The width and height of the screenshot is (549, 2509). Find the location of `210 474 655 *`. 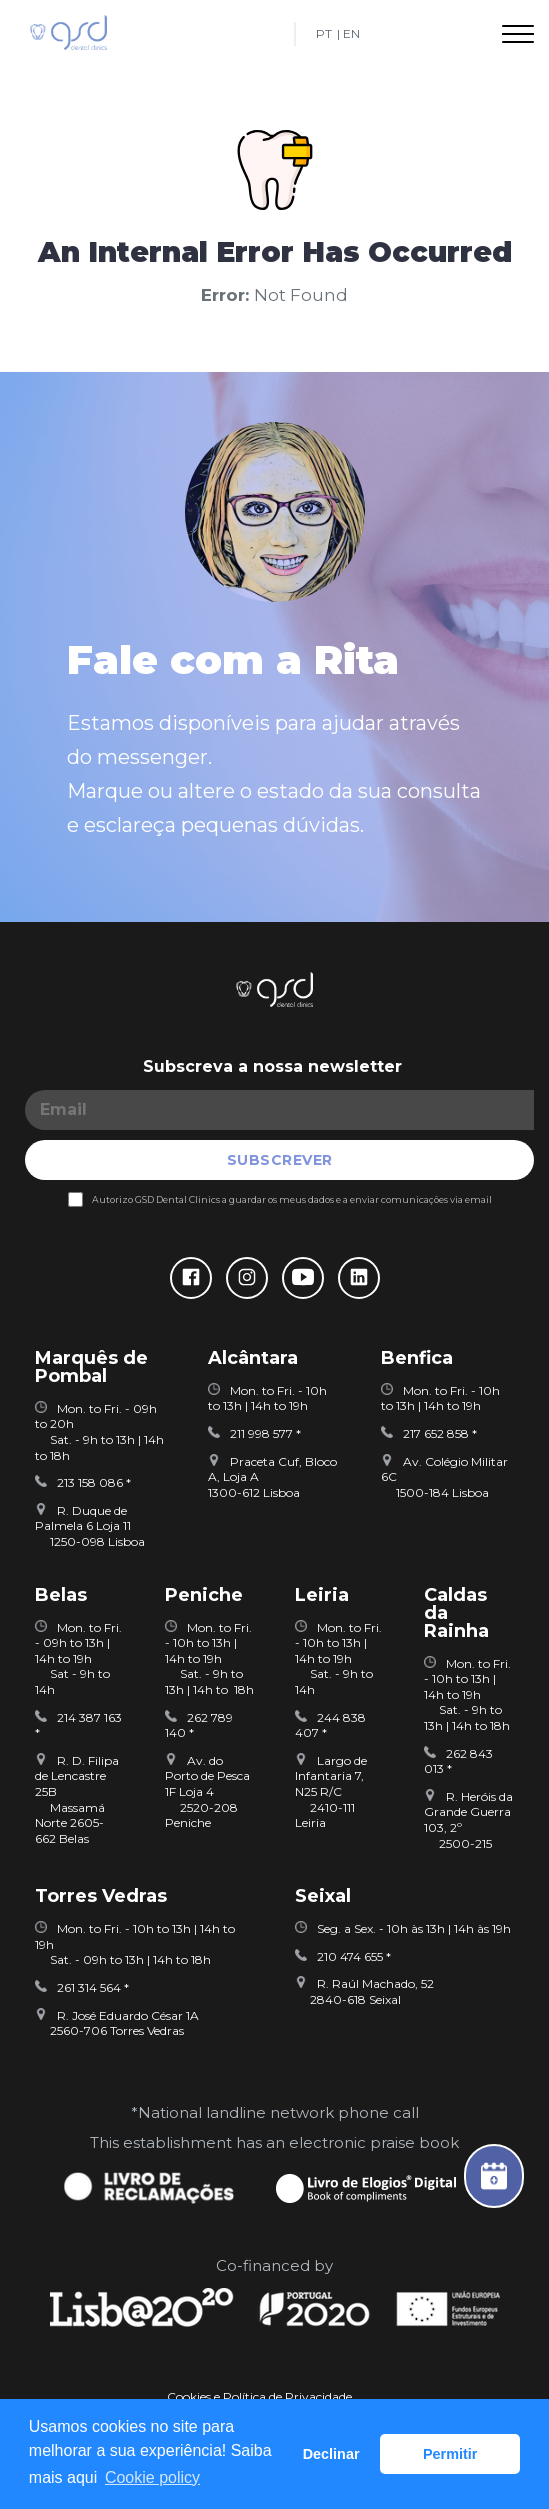

210 474 655 * is located at coordinates (343, 1956).